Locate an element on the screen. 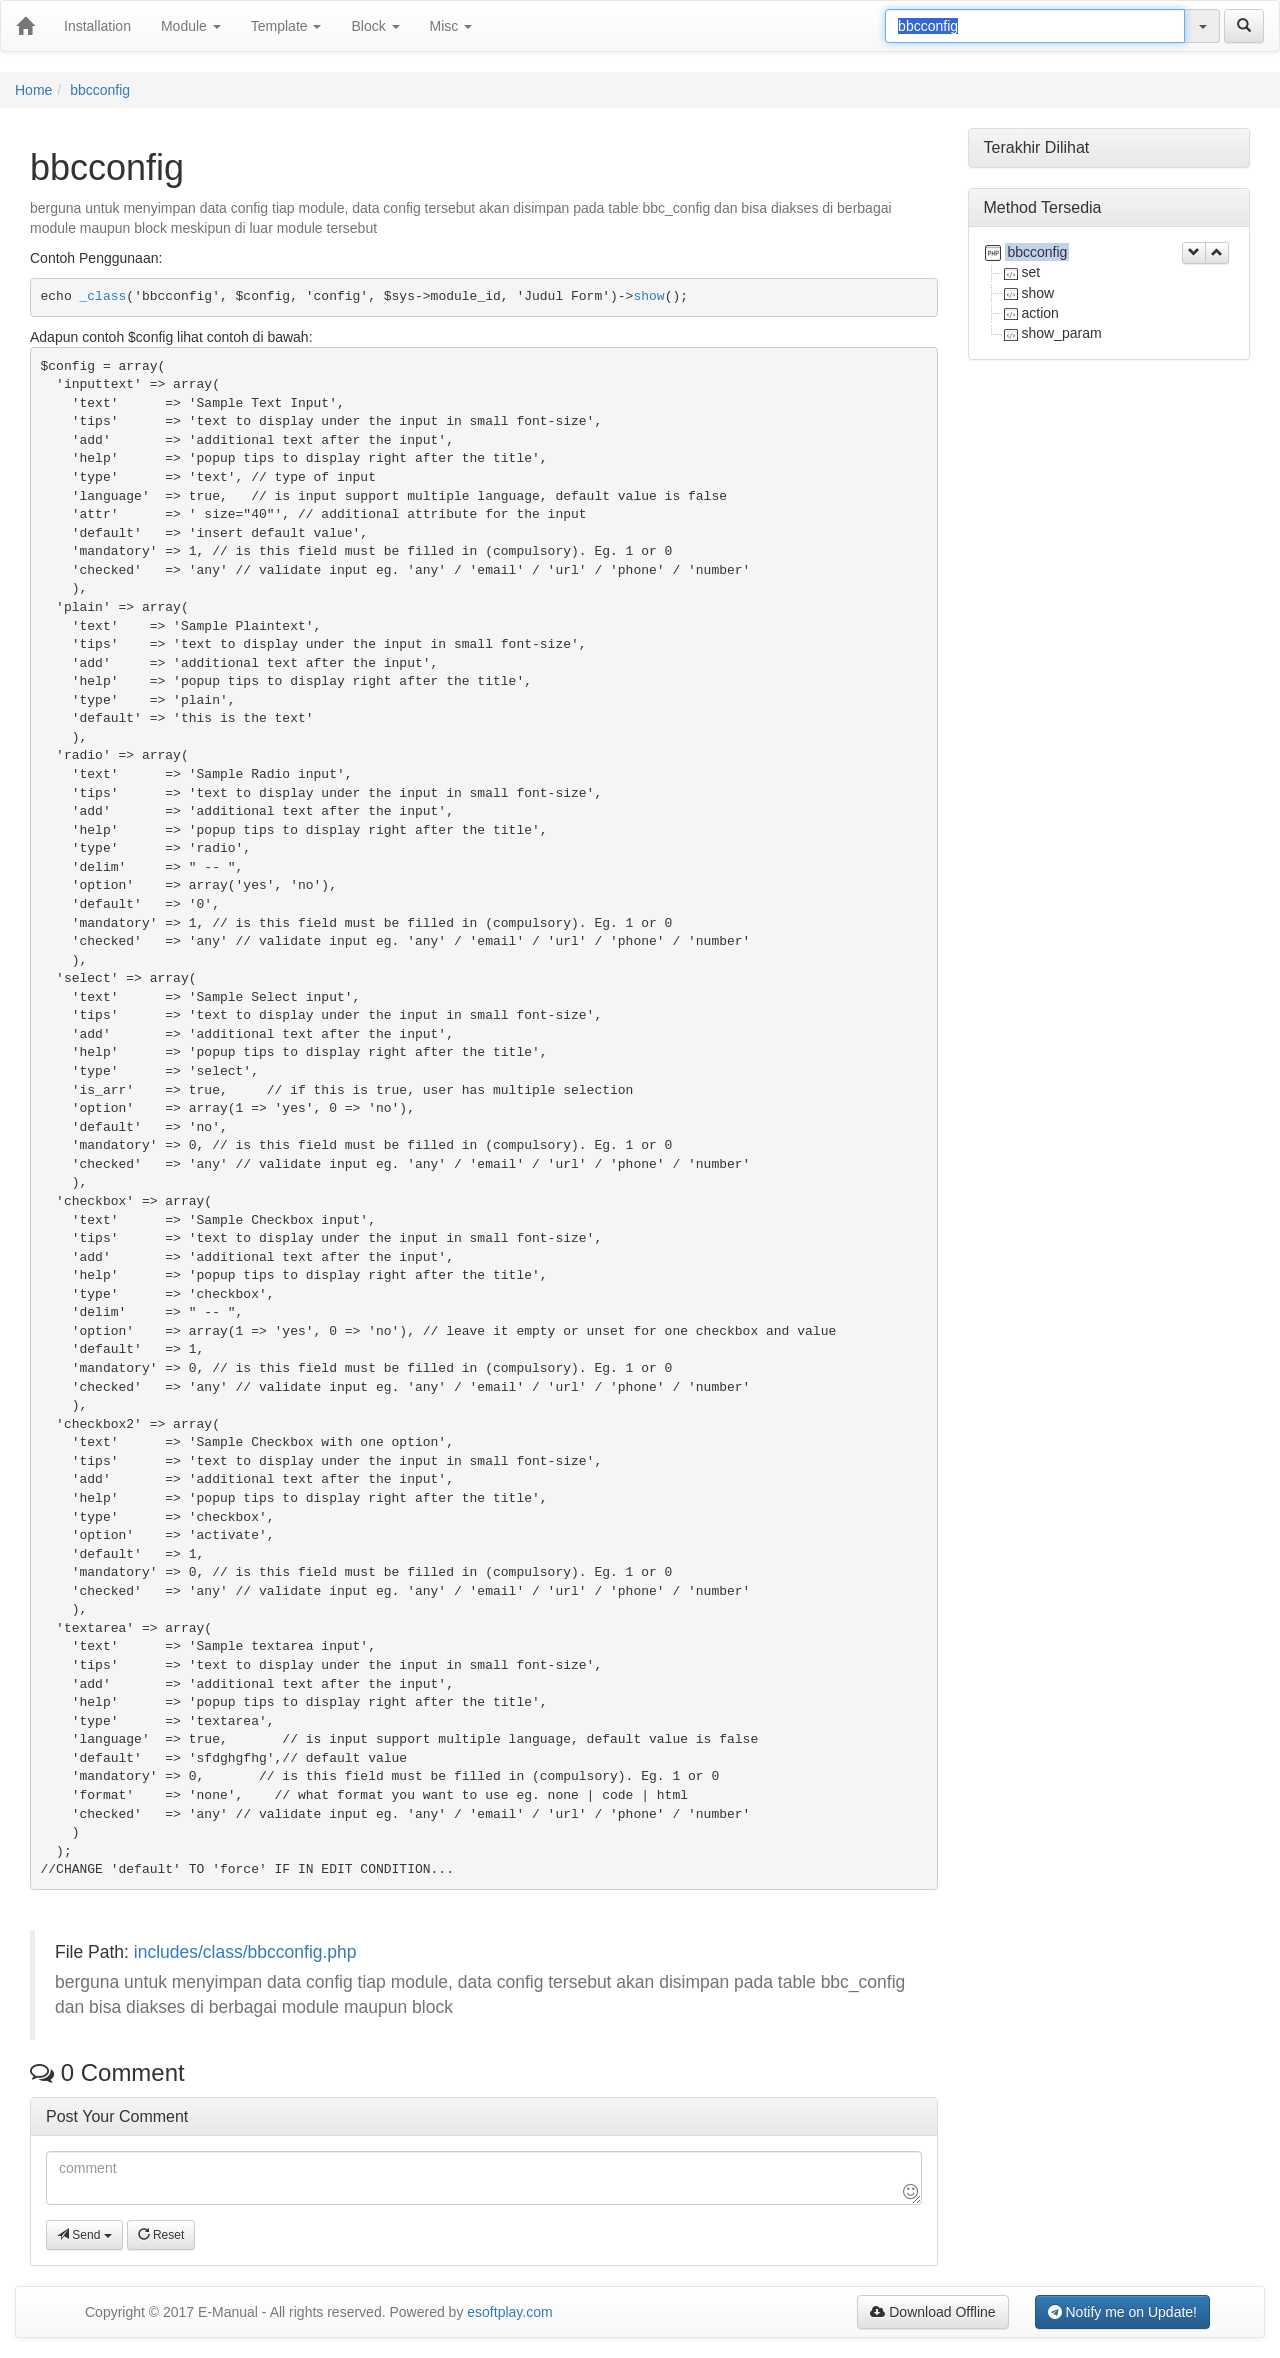  Home is located at coordinates (33, 90).